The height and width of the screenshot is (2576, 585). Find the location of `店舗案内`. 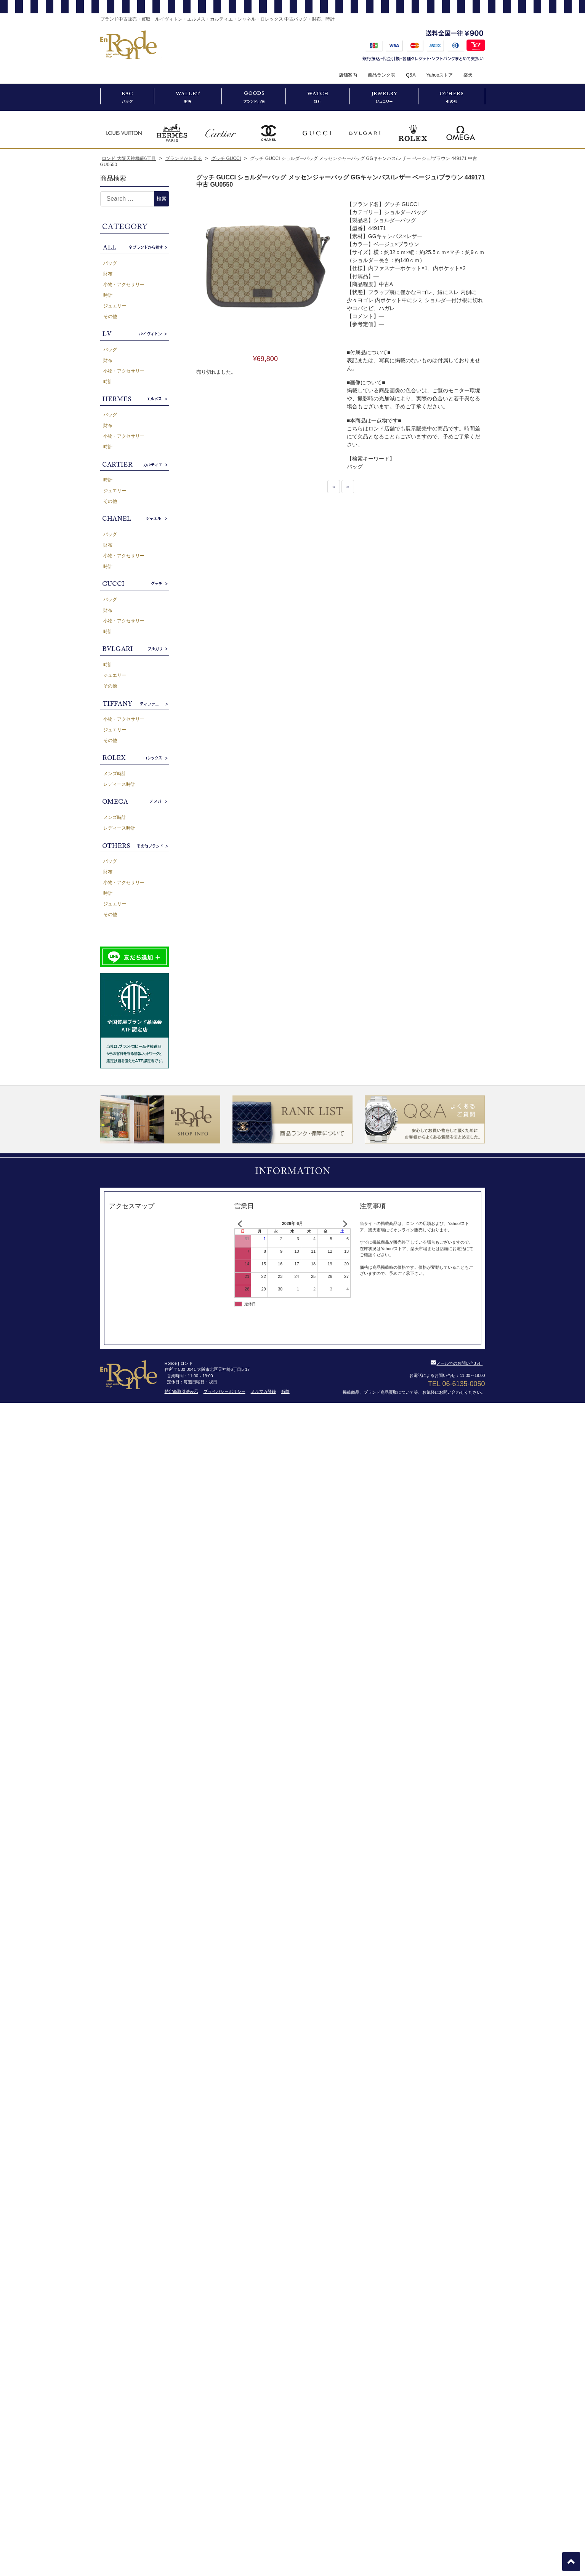

店舗案内 is located at coordinates (348, 75).